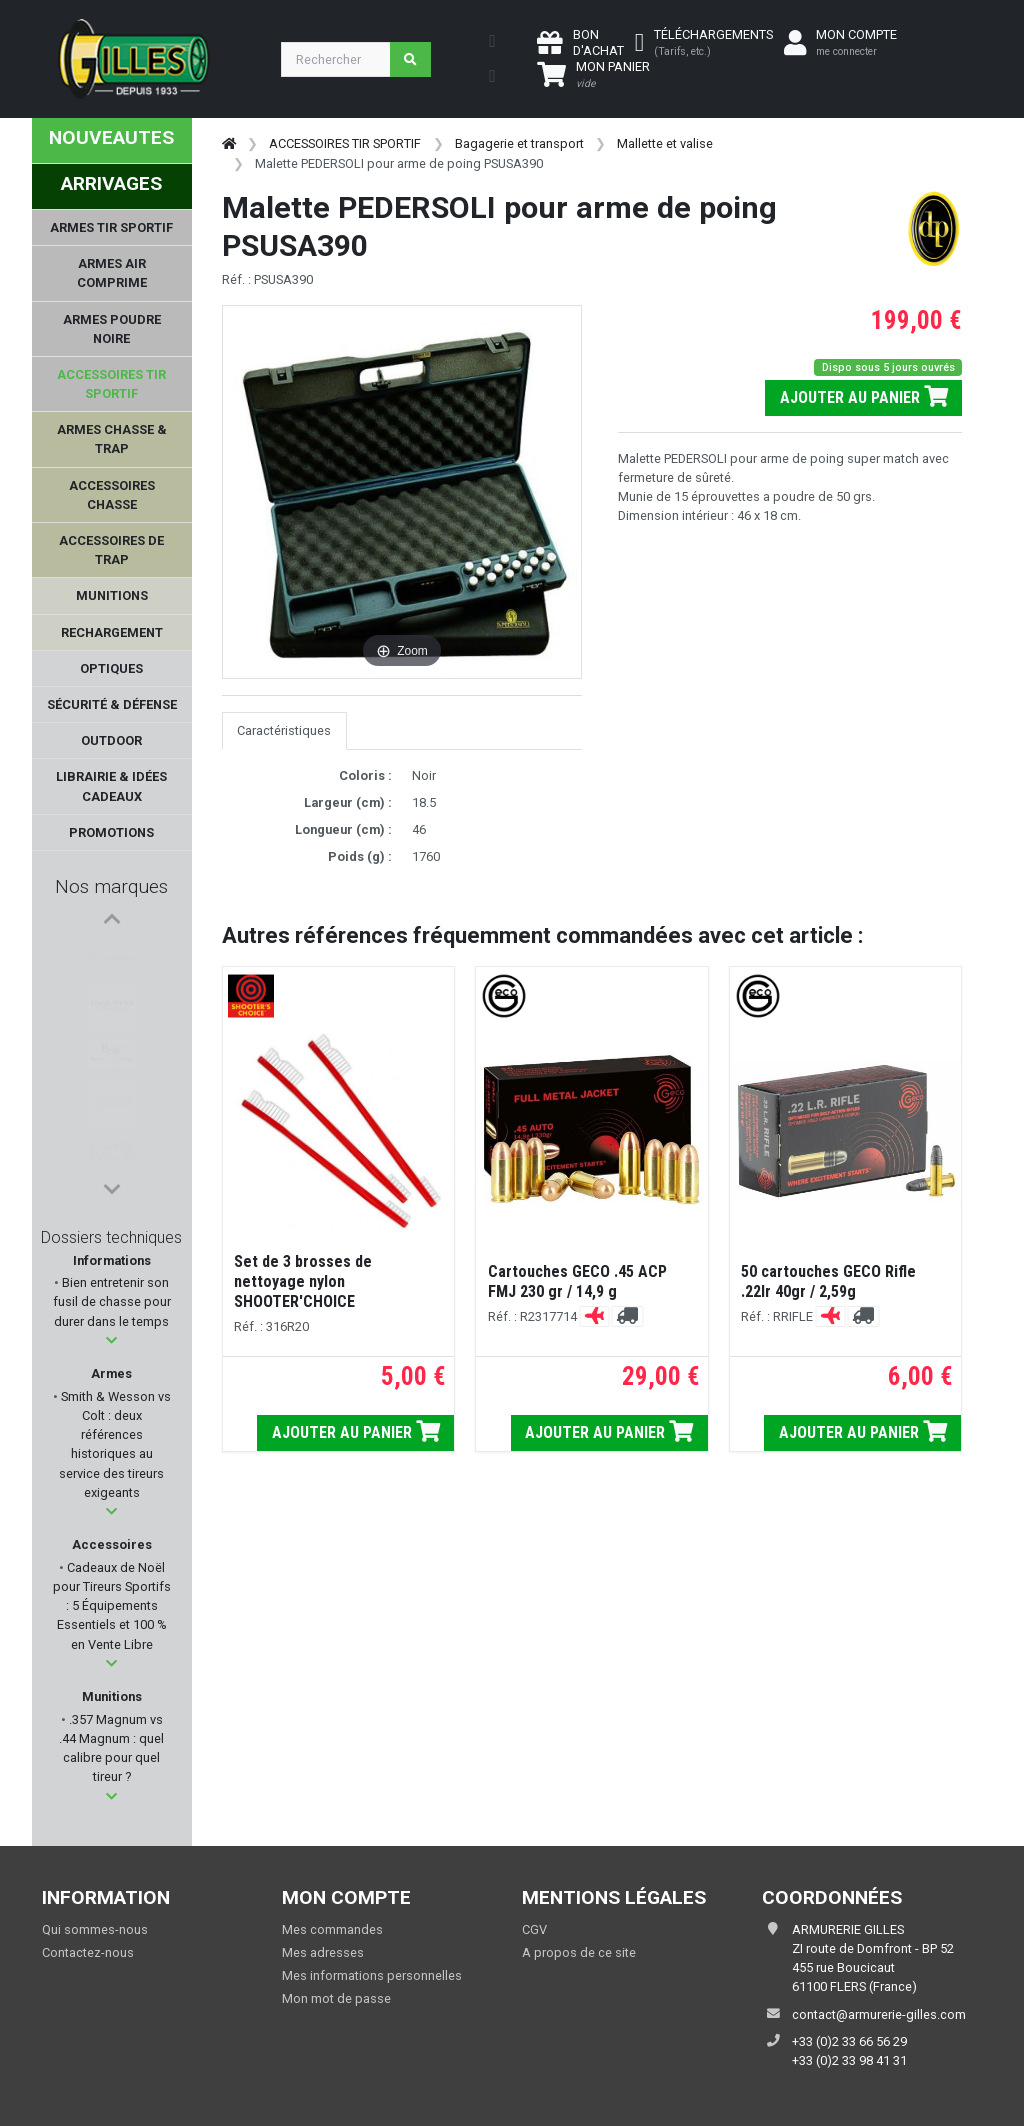 This screenshot has width=1024, height=2126. I want to click on Mes adresses, so click(323, 1952).